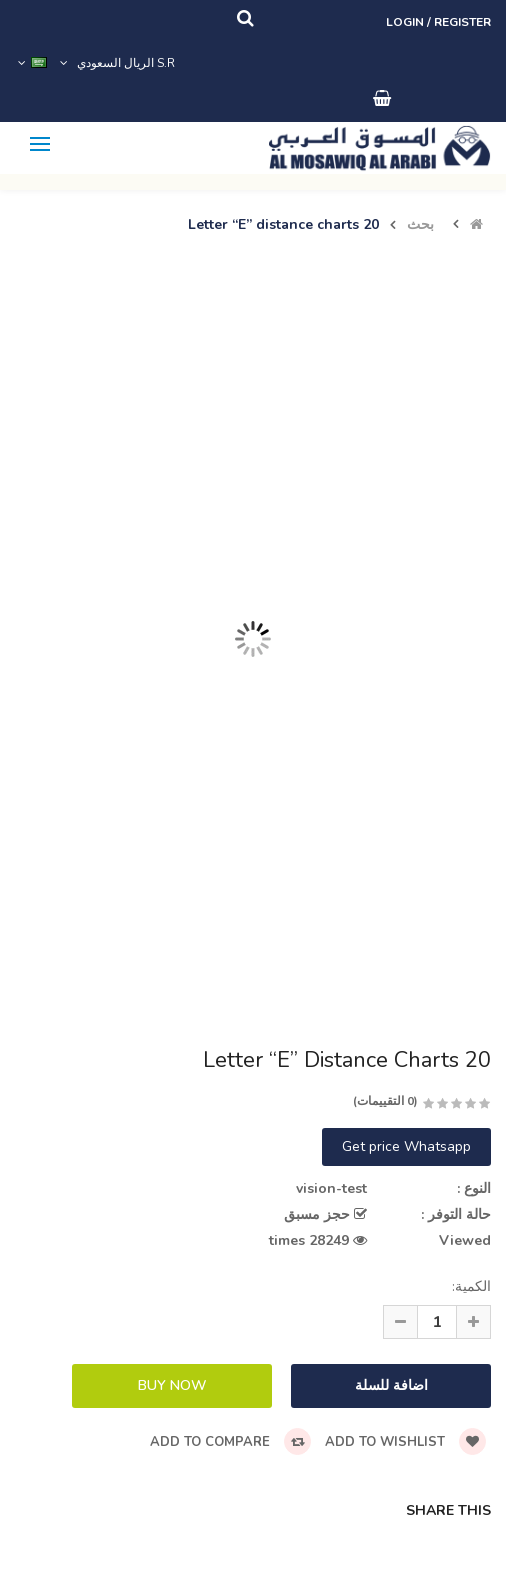 The height and width of the screenshot is (1578, 506). Describe the element at coordinates (462, 22) in the screenshot. I see `Register` at that location.